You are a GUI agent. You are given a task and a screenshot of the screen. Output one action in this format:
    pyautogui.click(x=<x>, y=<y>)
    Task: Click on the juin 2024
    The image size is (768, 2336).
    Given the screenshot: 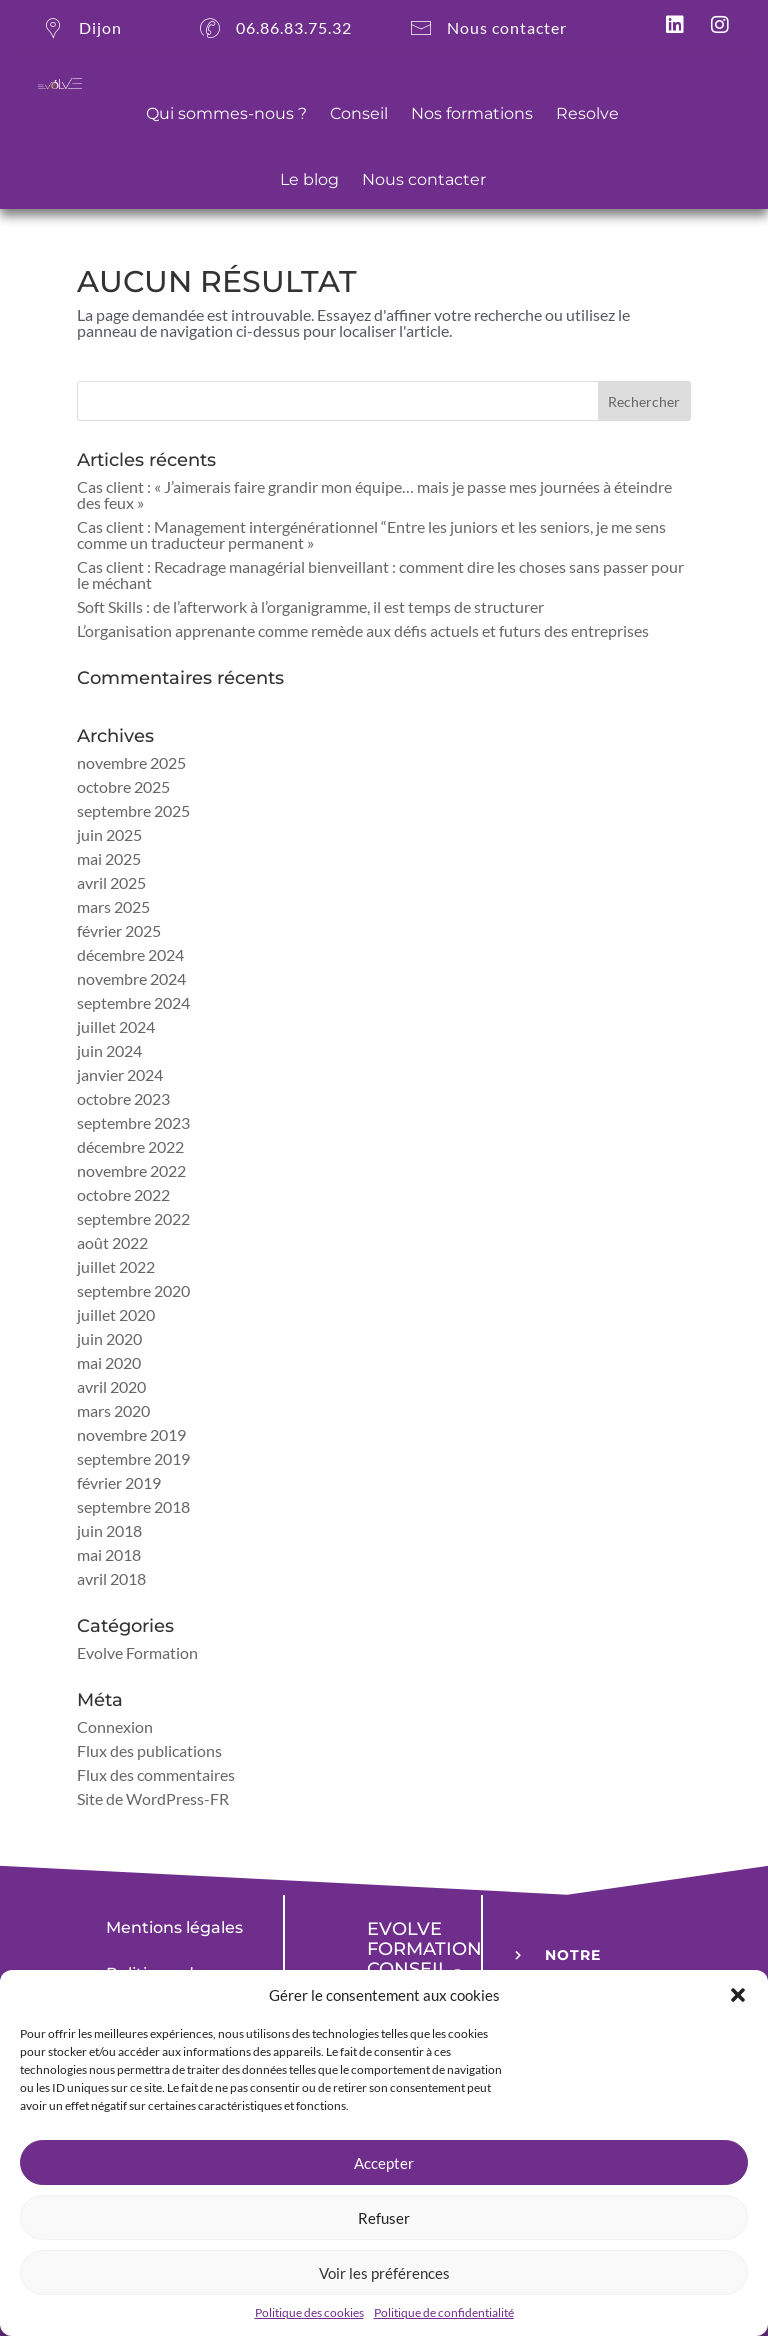 What is the action you would take?
    pyautogui.click(x=109, y=1050)
    